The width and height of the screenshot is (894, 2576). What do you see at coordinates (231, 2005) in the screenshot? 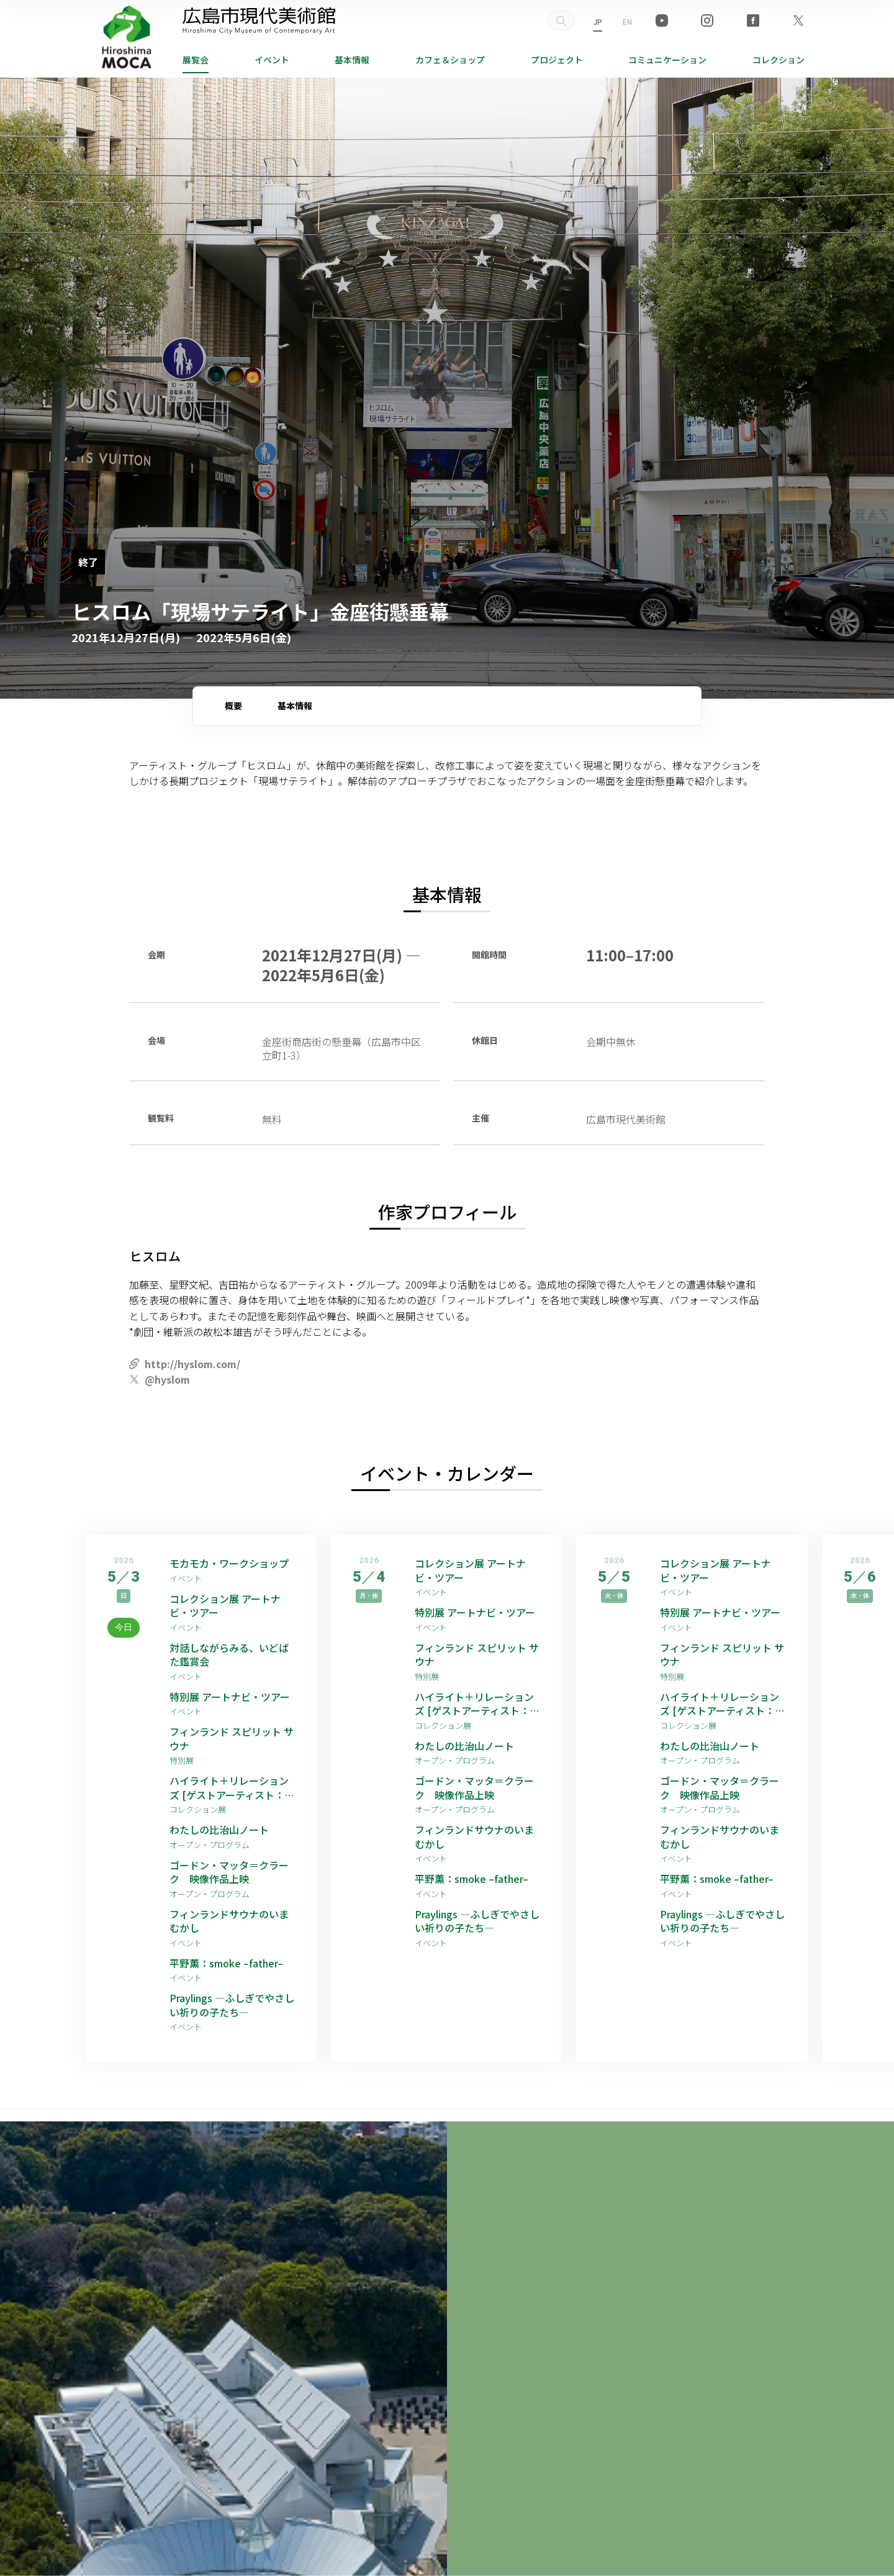
I see `Praylings —ふしぎでやさしい祈りの子たち—` at bounding box center [231, 2005].